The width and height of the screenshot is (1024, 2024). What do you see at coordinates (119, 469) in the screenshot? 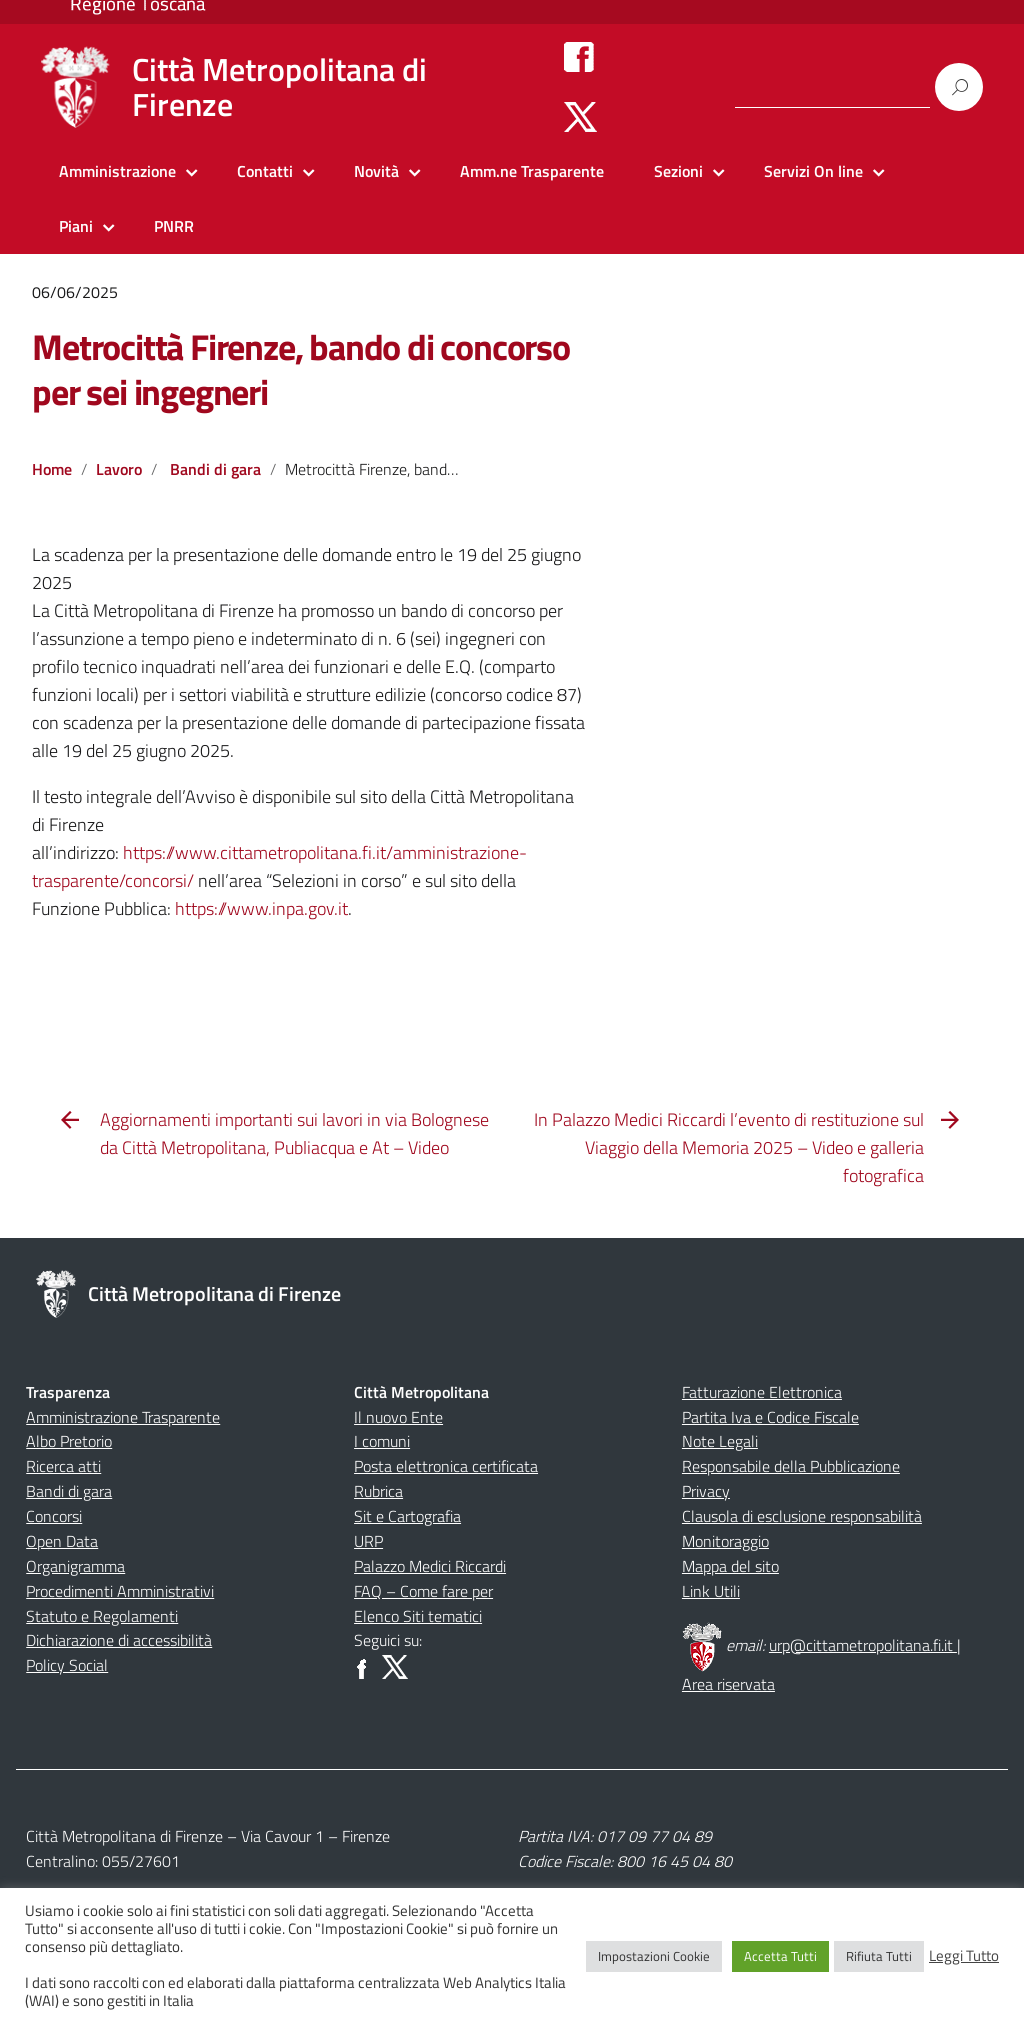
I see `Lavoro` at bounding box center [119, 469].